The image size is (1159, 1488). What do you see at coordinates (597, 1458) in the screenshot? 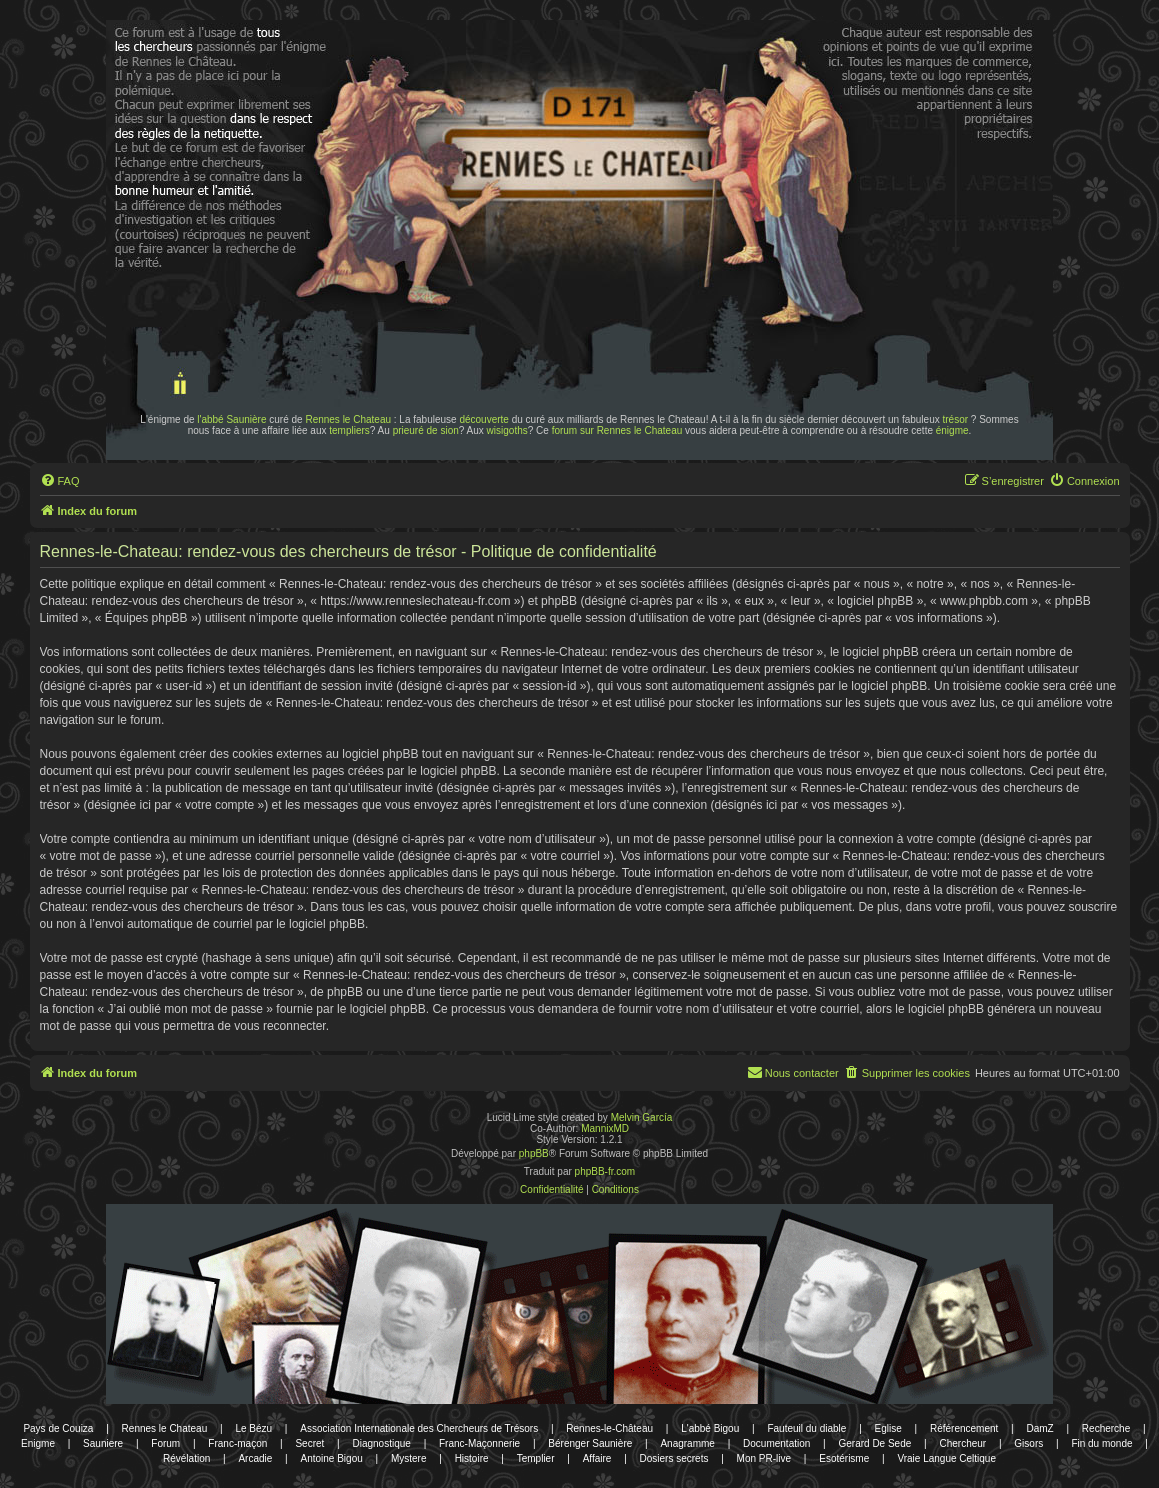
I see `Affaire` at bounding box center [597, 1458].